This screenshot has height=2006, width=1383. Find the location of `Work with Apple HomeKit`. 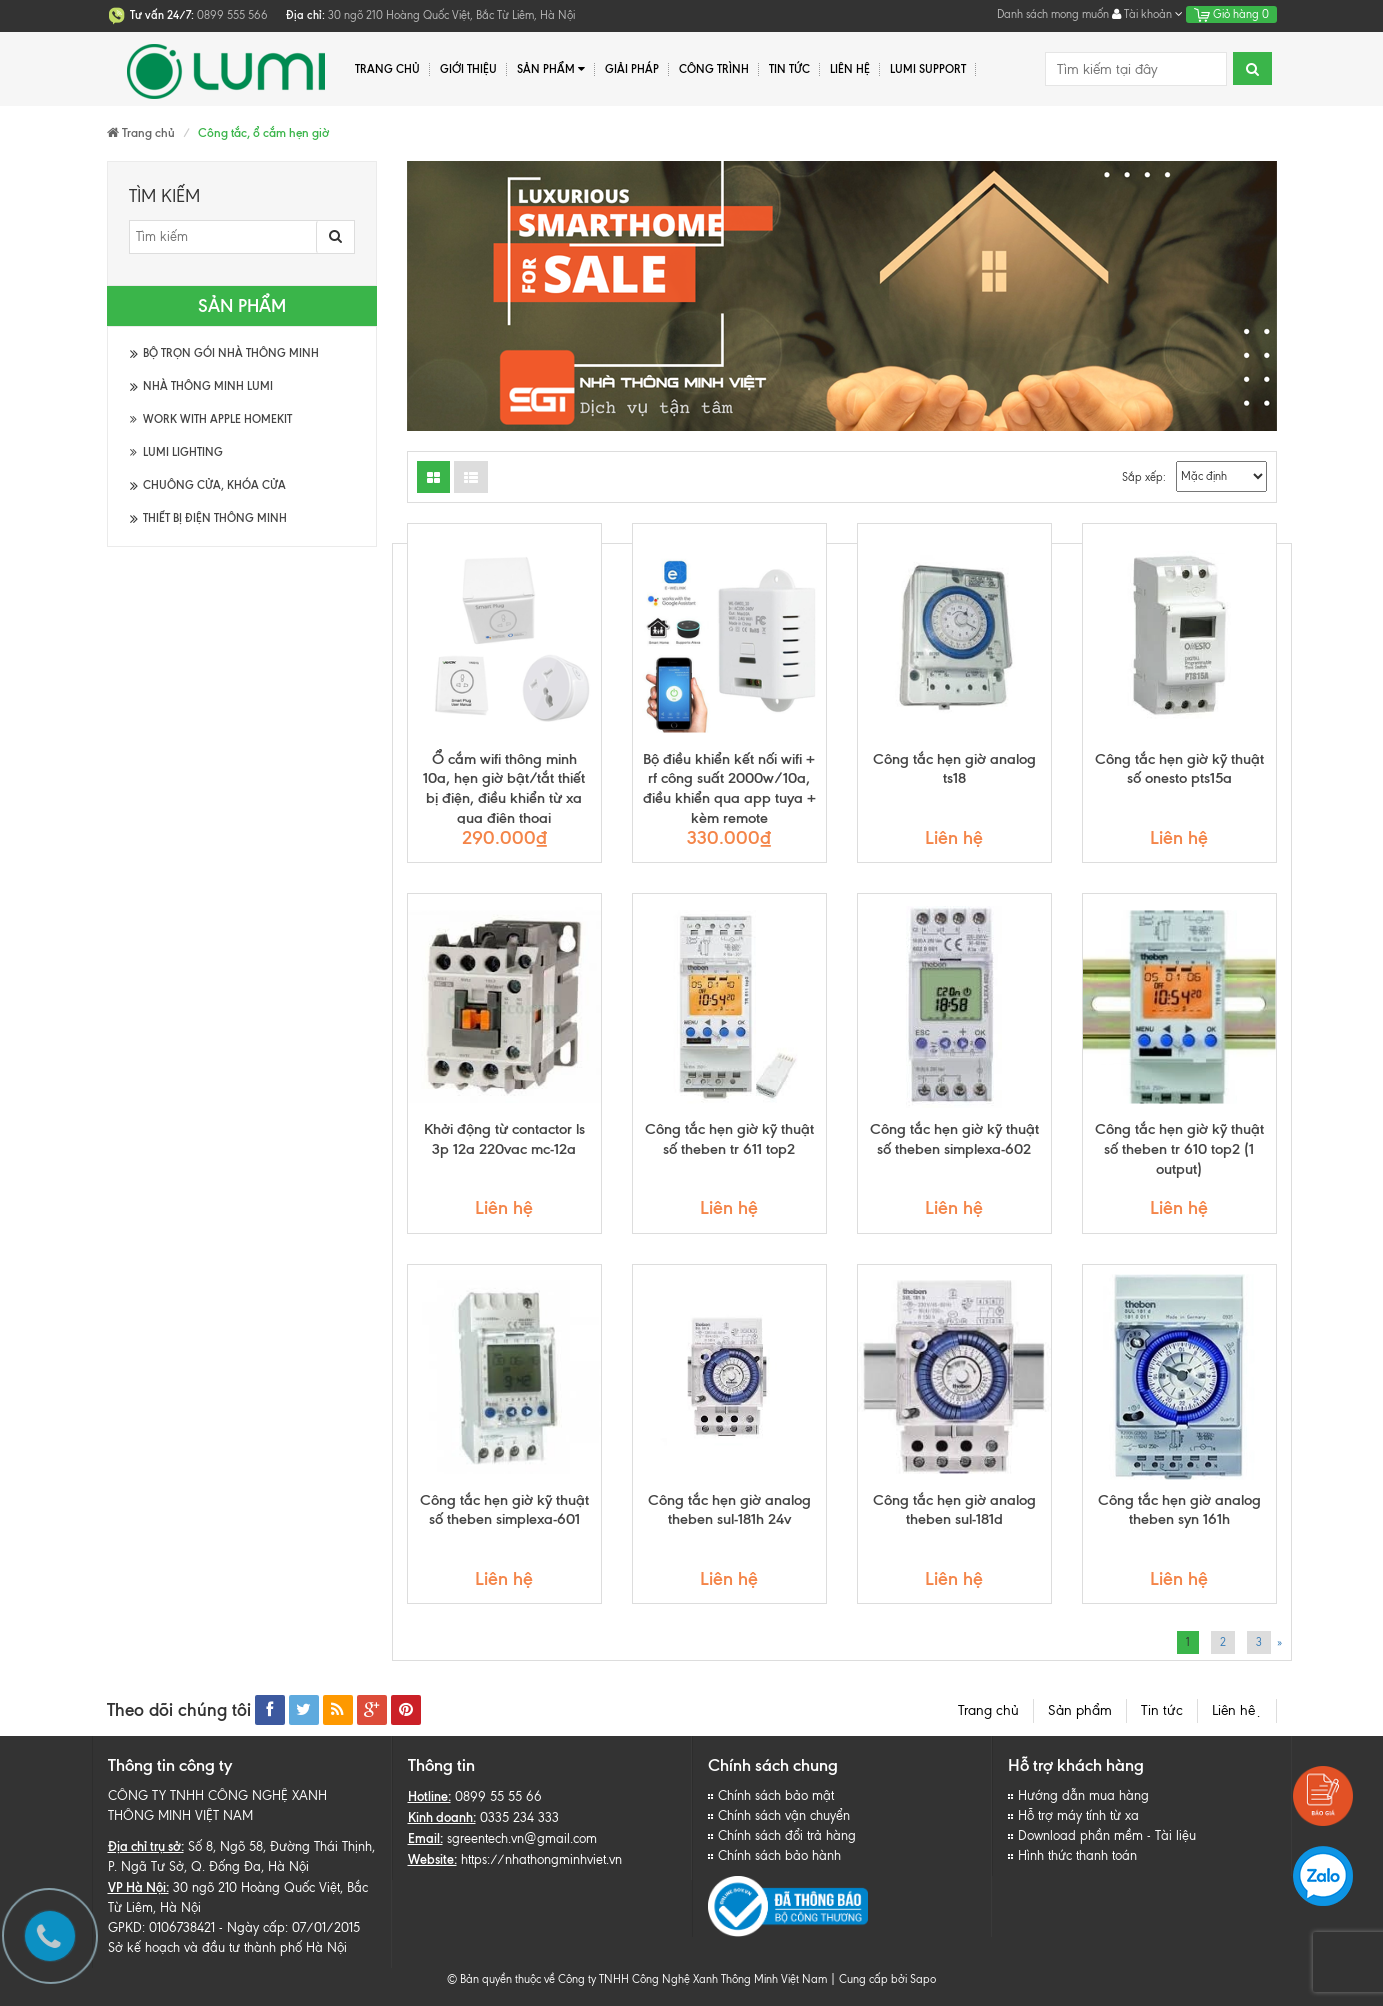

Work with Apple HomeKit is located at coordinates (211, 419).